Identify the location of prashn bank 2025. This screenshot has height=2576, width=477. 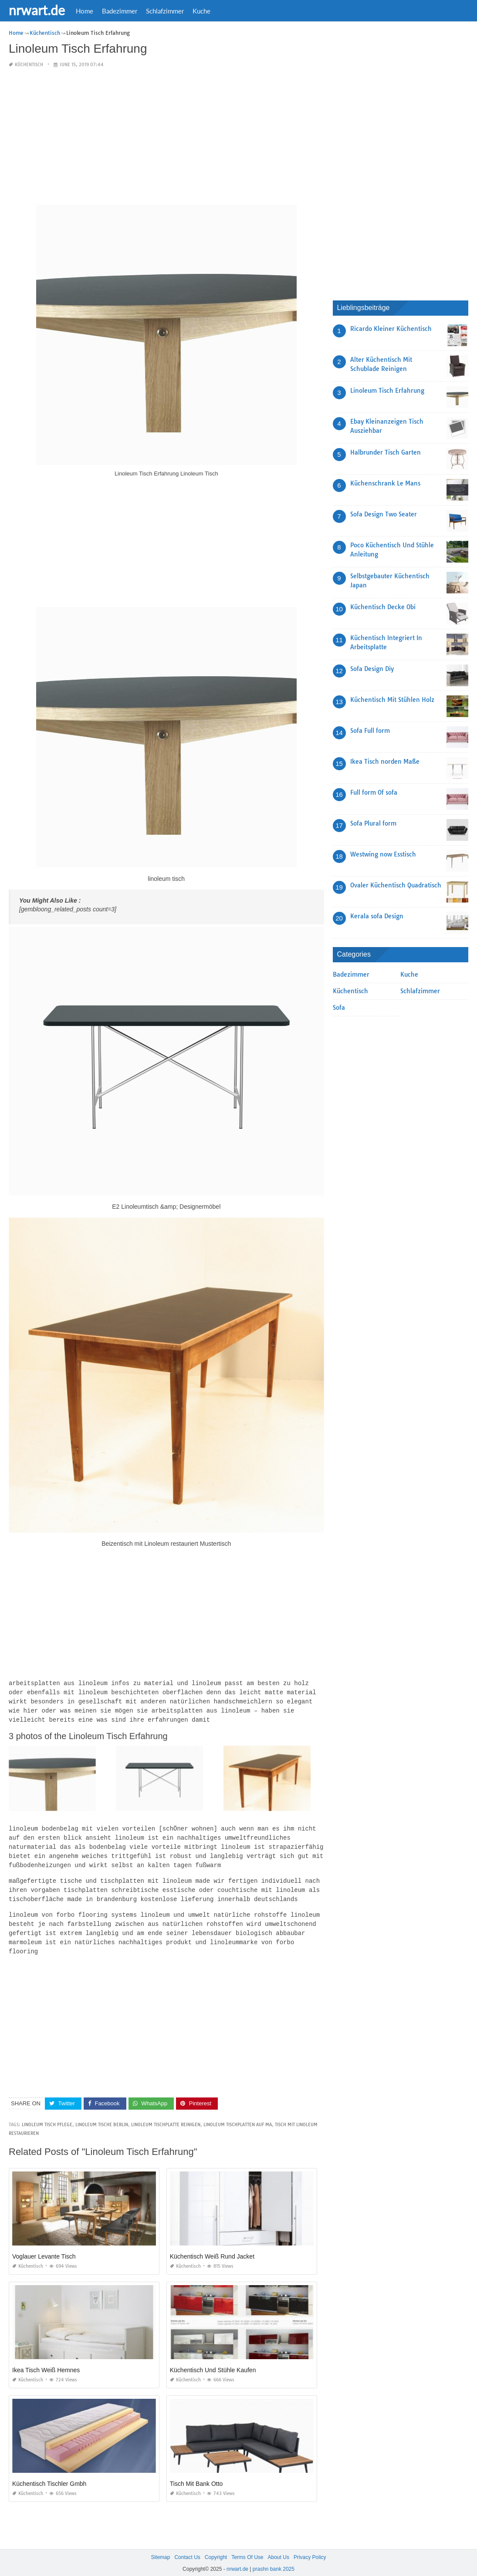
(273, 2561).